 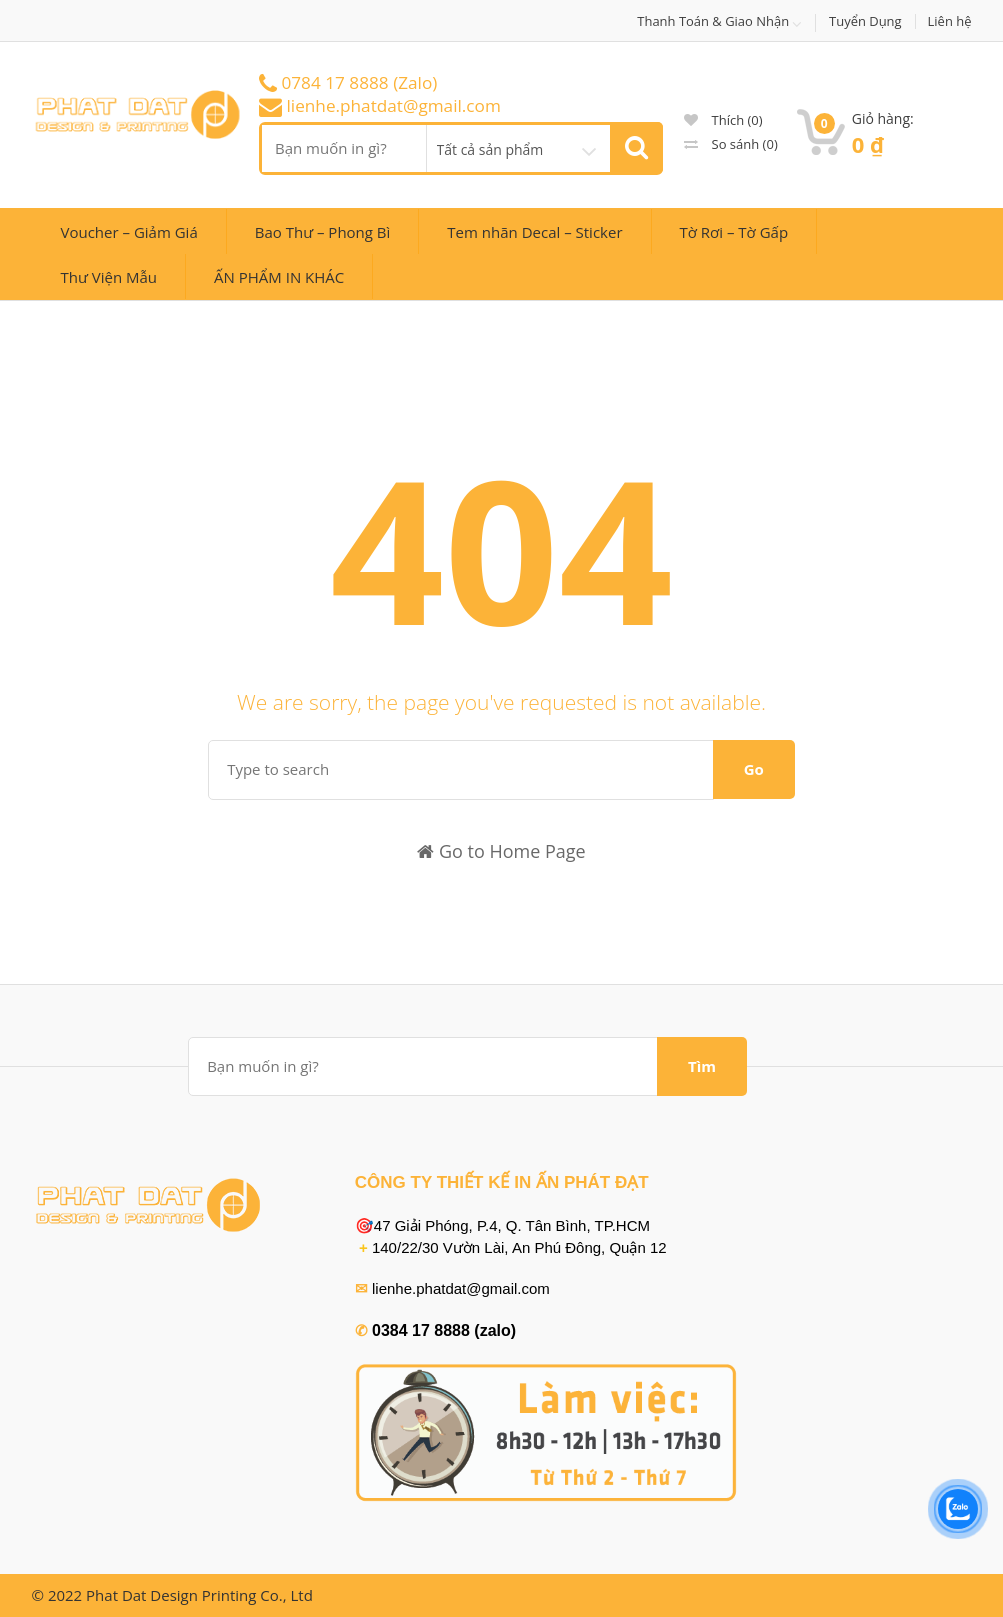 I want to click on © 2022 Phat Dat Design Printing Co., Ltd, so click(x=172, y=1595).